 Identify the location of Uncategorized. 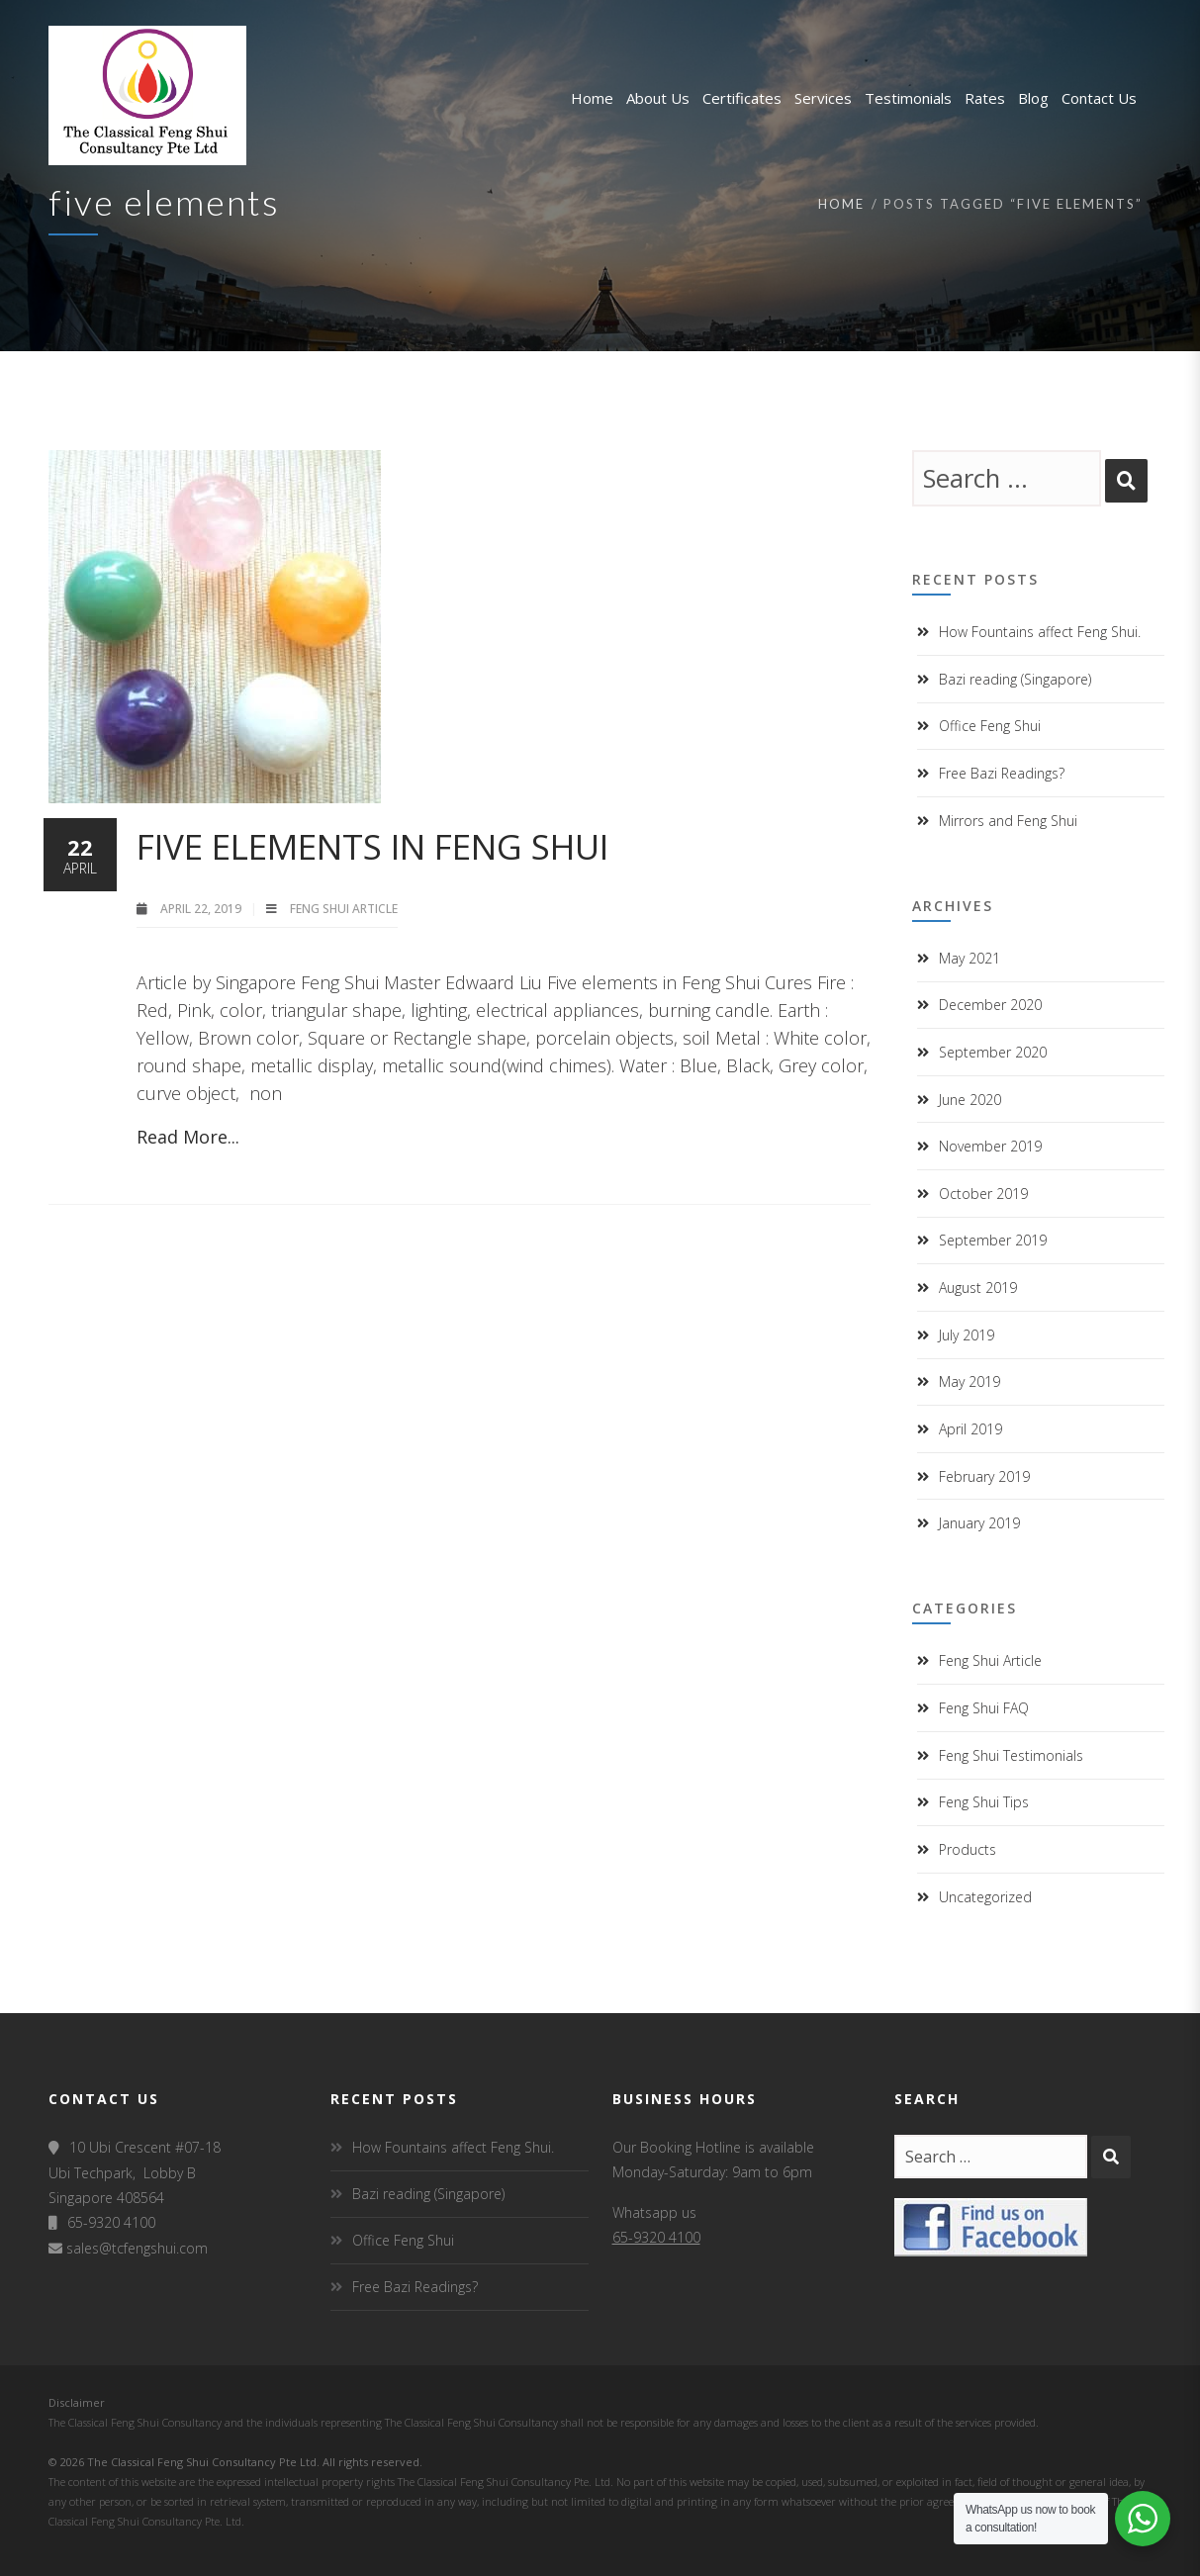
(985, 1896).